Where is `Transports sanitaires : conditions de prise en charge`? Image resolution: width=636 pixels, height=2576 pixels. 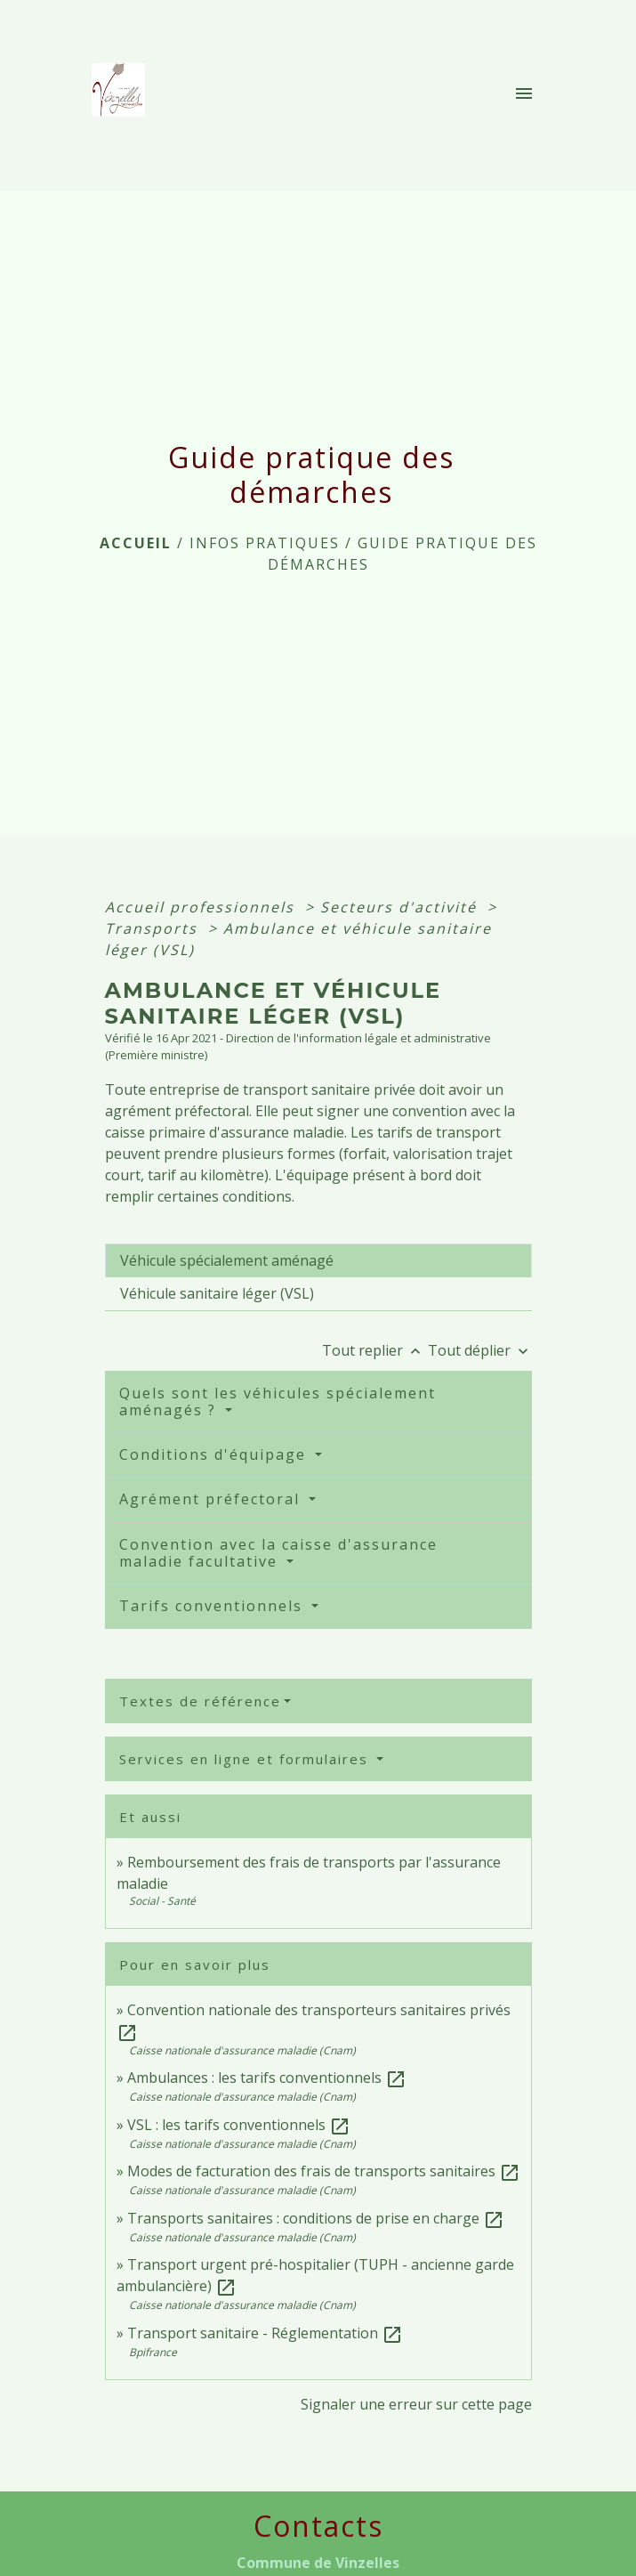 Transports sanitaires : conditions de prise en charge is located at coordinates (315, 2218).